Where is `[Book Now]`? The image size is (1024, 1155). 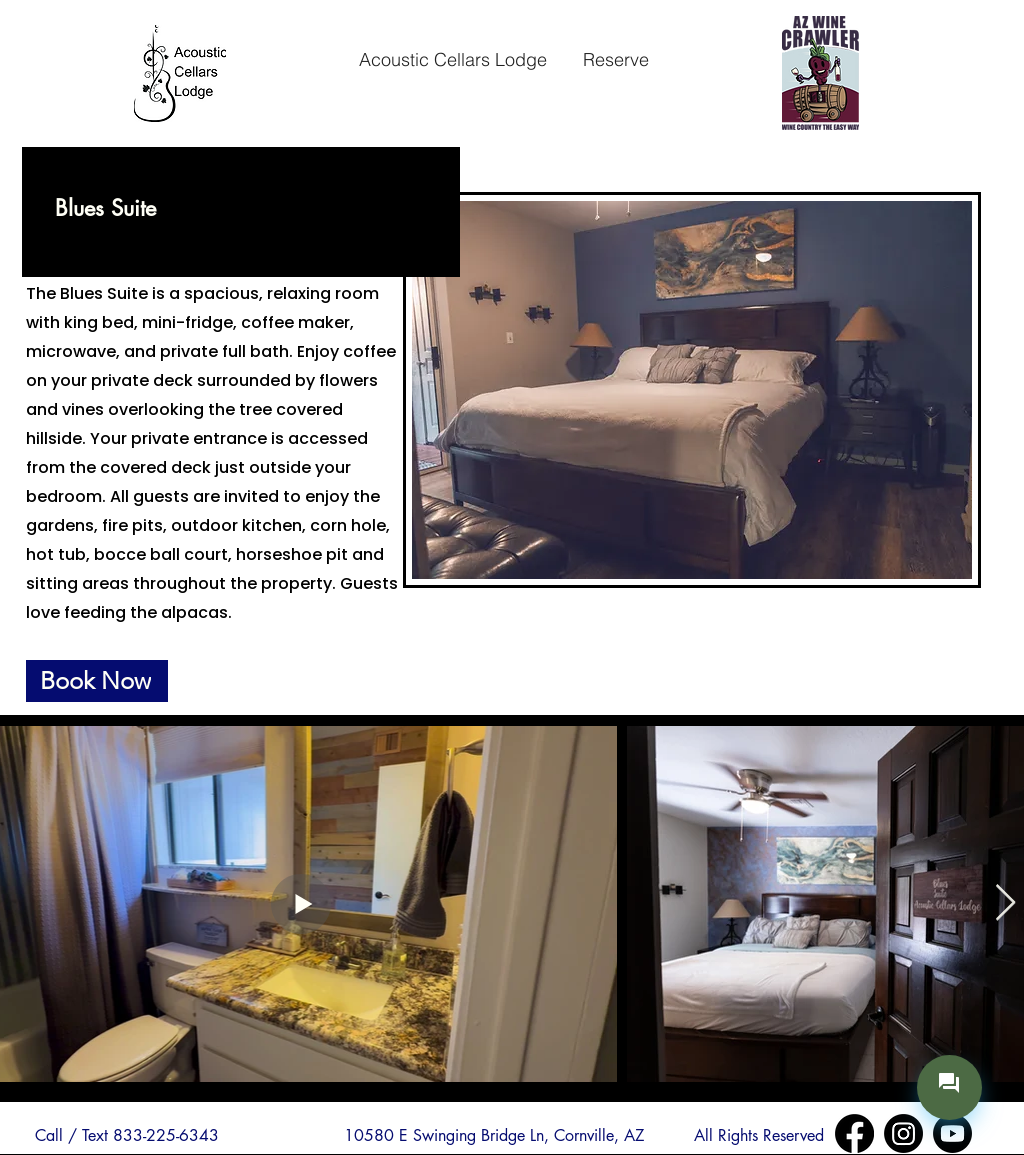 [Book Now] is located at coordinates (97, 681).